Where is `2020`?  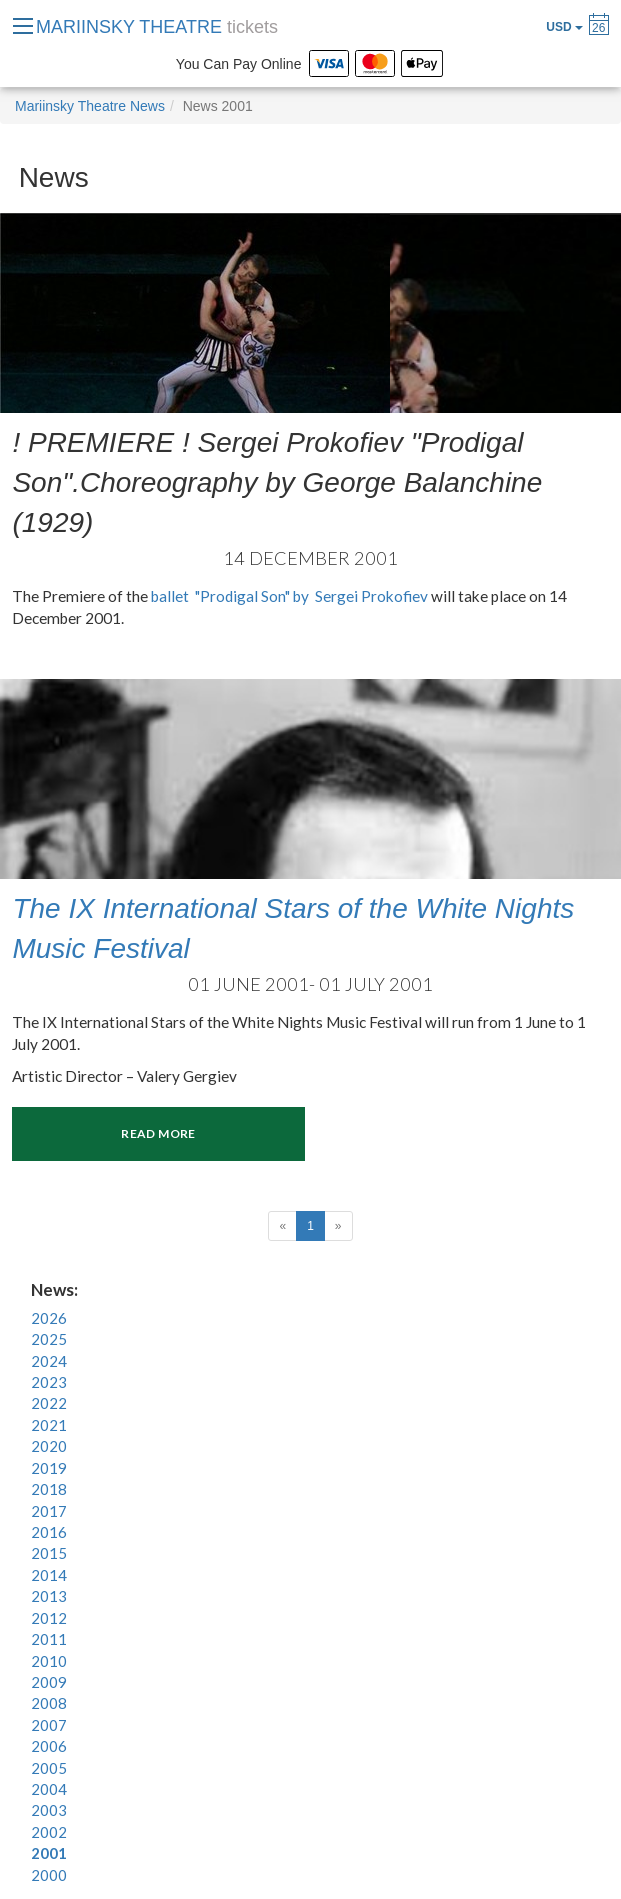 2020 is located at coordinates (49, 1446).